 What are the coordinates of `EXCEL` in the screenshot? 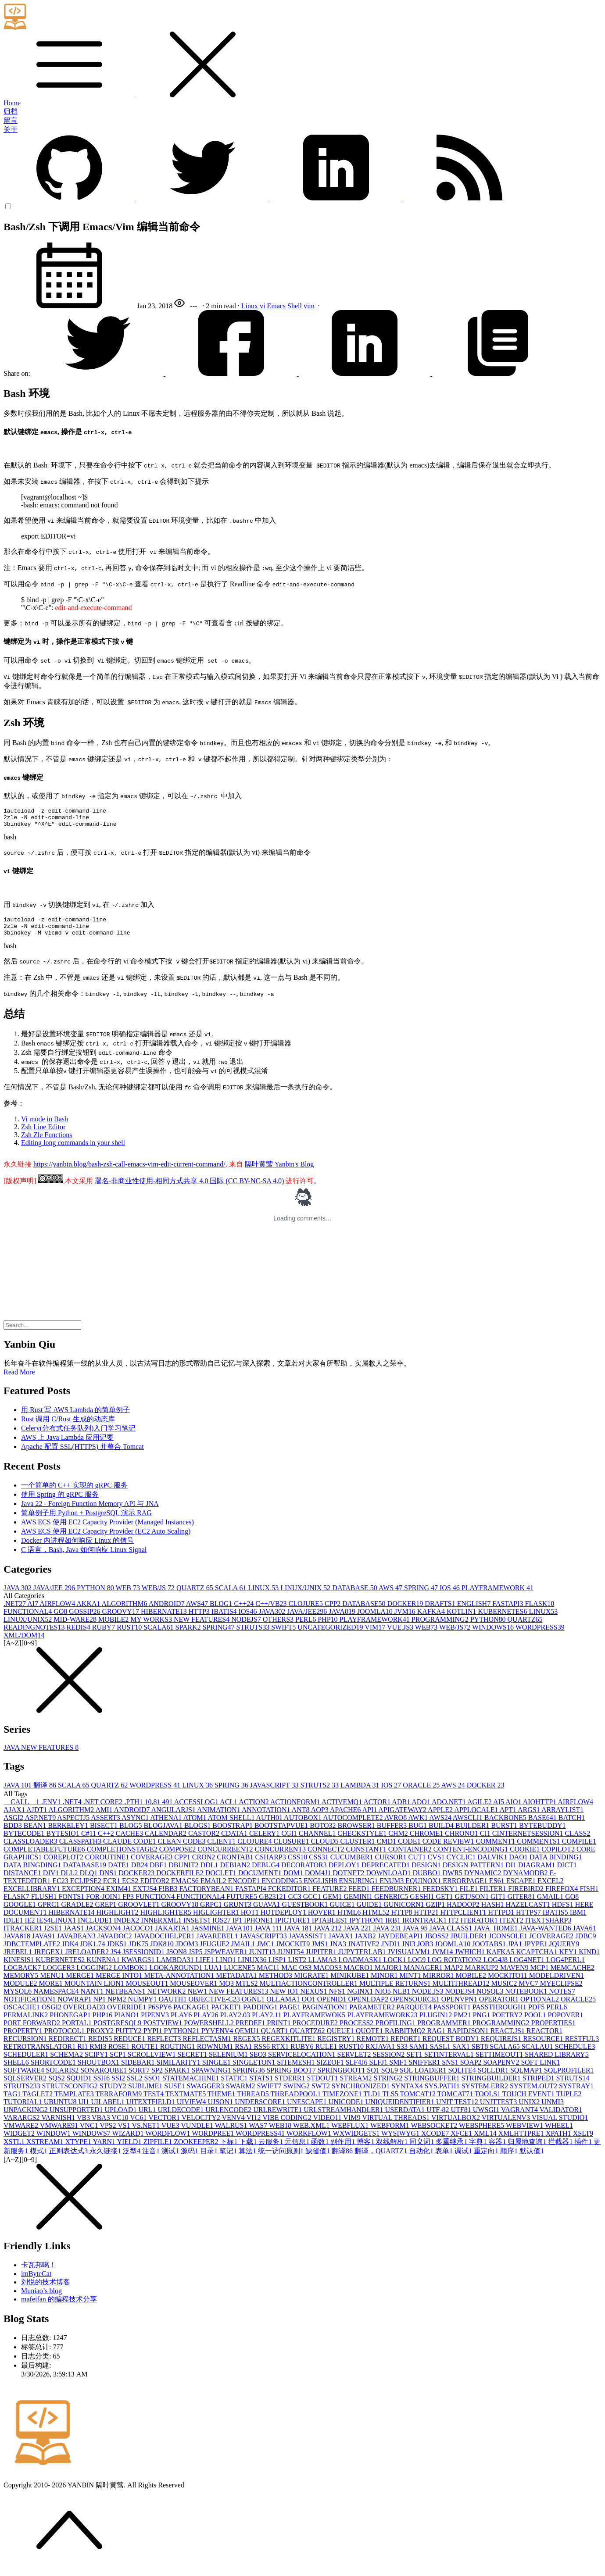 It's located at (550, 1888).